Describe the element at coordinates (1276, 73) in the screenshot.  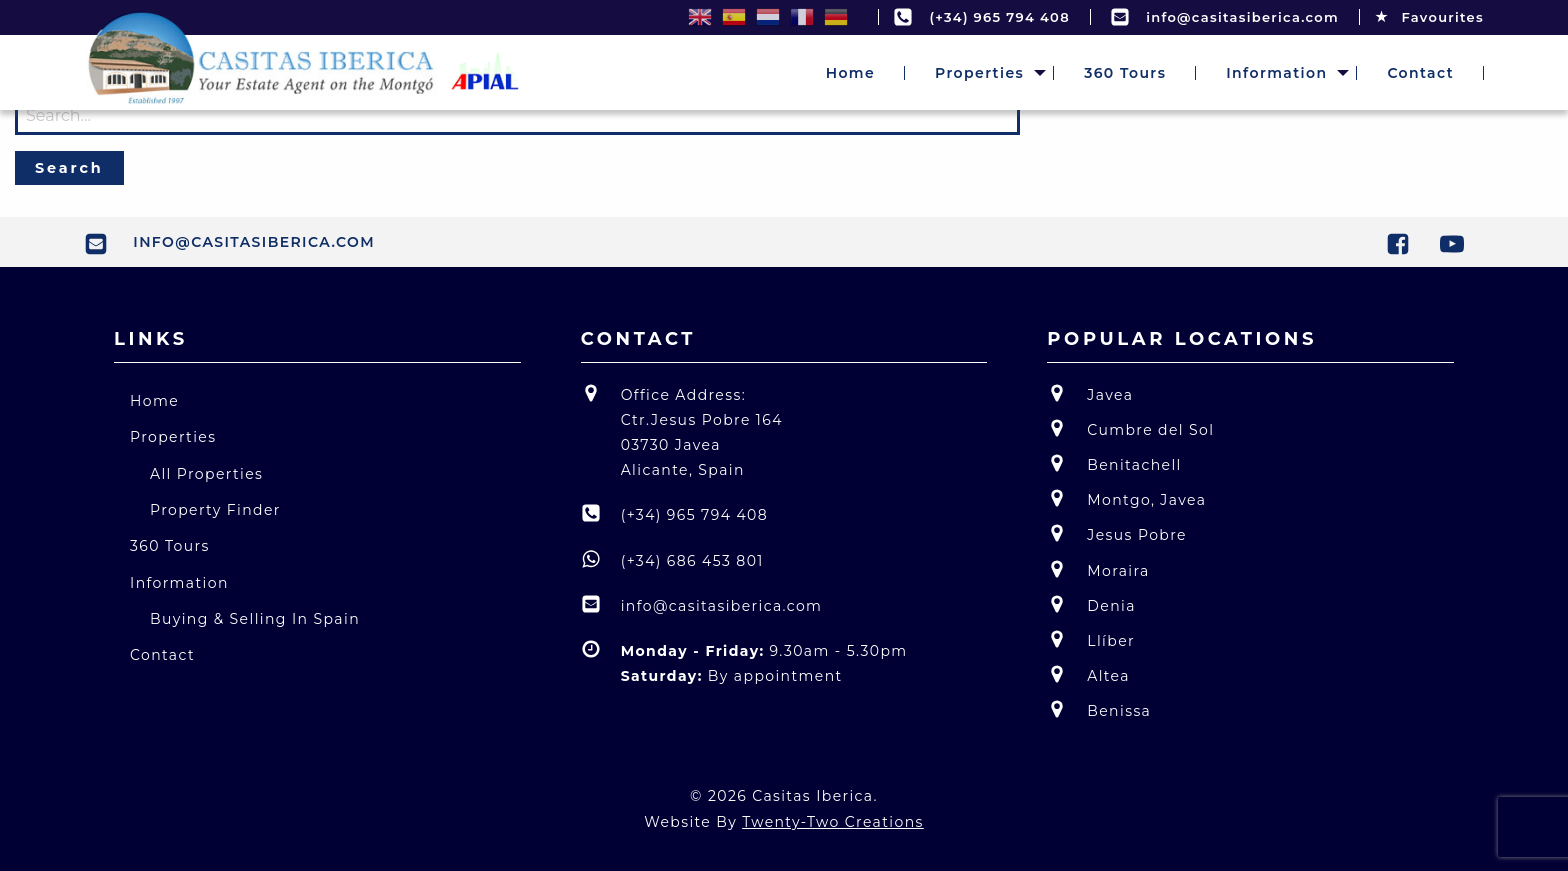
I see `Information` at that location.